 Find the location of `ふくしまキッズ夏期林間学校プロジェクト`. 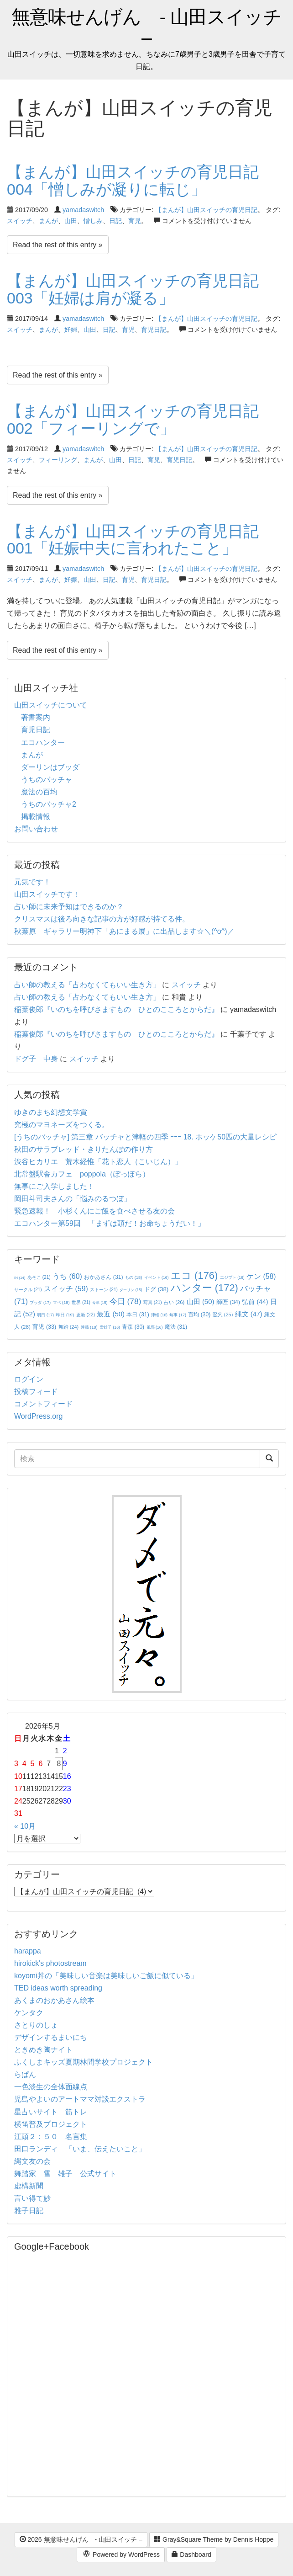

ふくしまキッズ夏期林間学校プロジェクト is located at coordinates (83, 2062).